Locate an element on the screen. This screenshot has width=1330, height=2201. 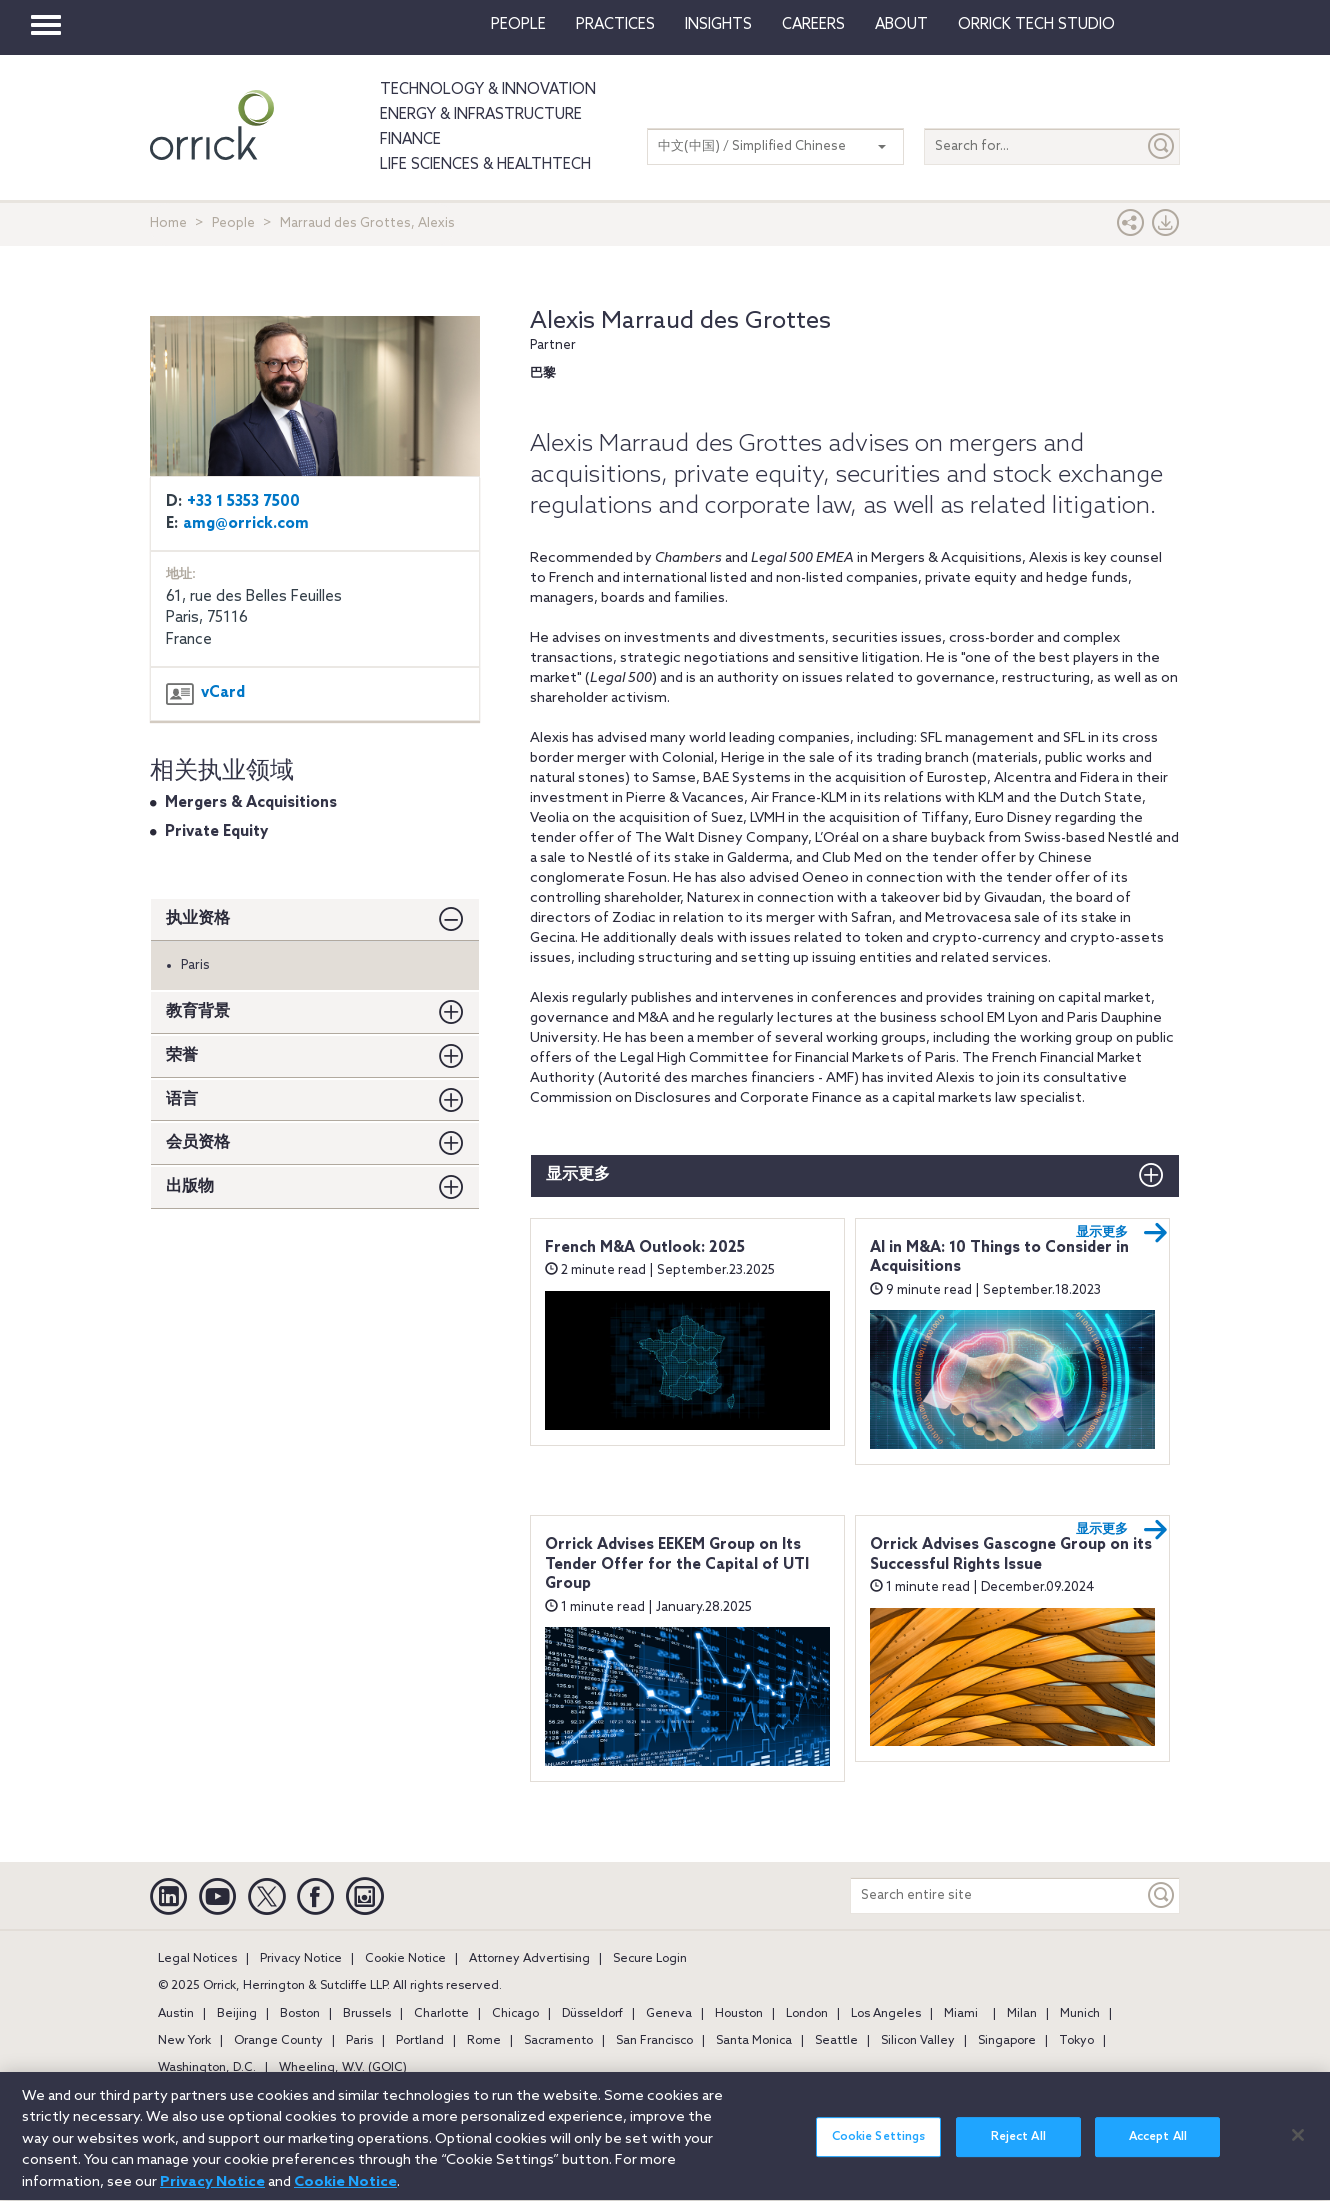
Boston is located at coordinates (300, 2014).